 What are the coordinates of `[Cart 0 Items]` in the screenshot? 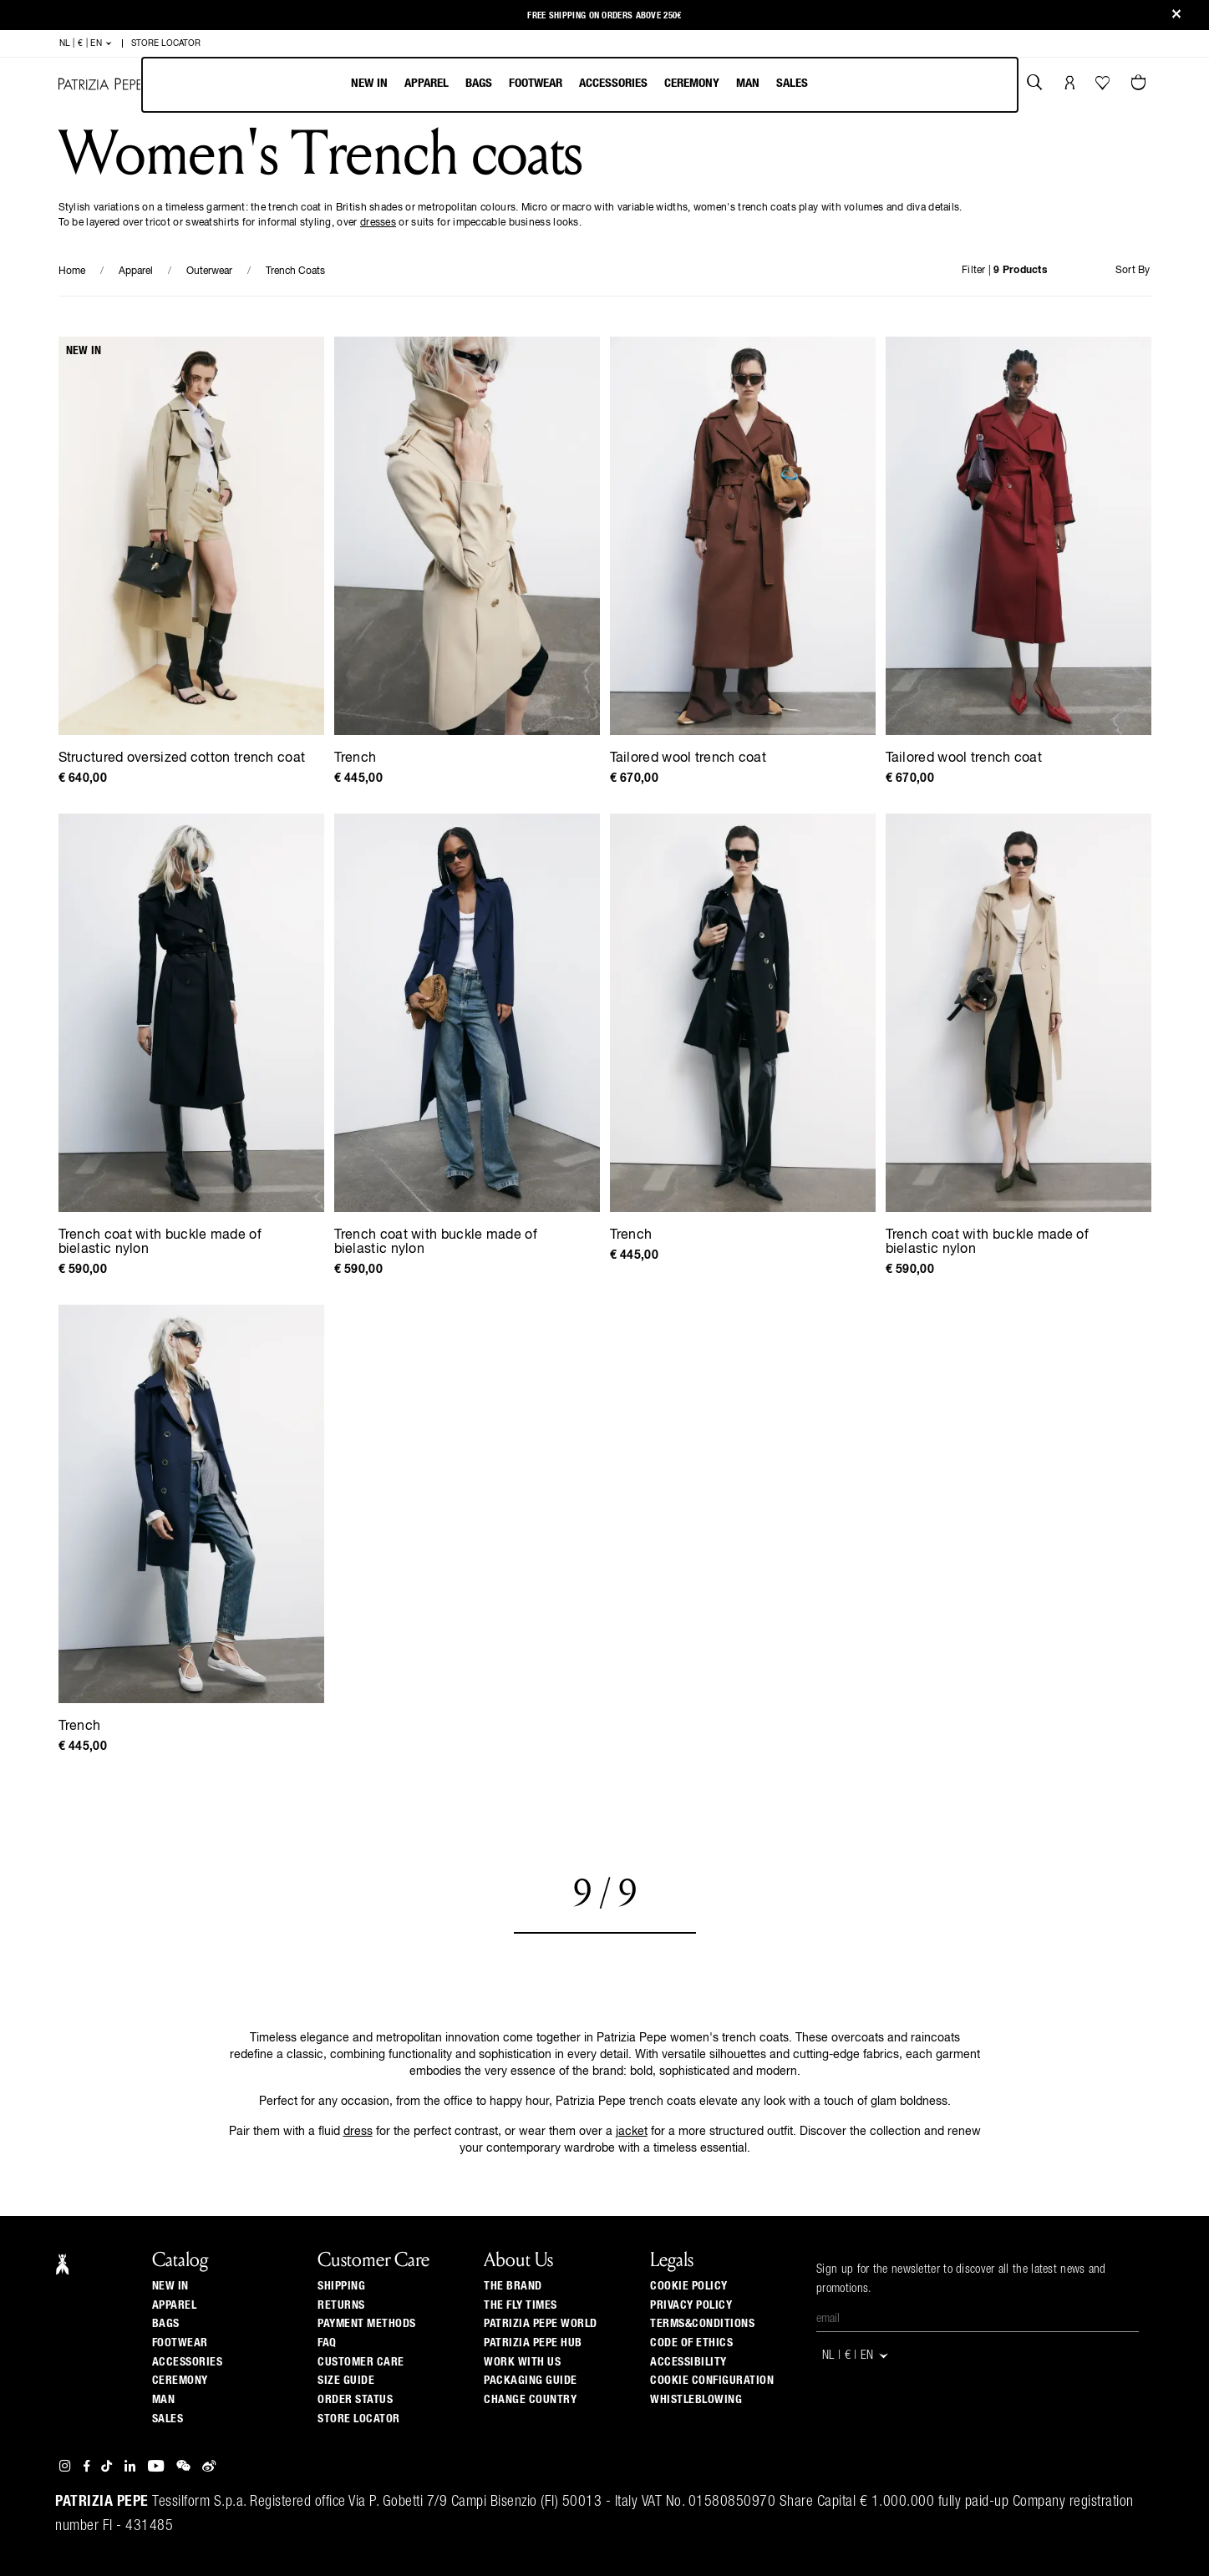 It's located at (1140, 84).